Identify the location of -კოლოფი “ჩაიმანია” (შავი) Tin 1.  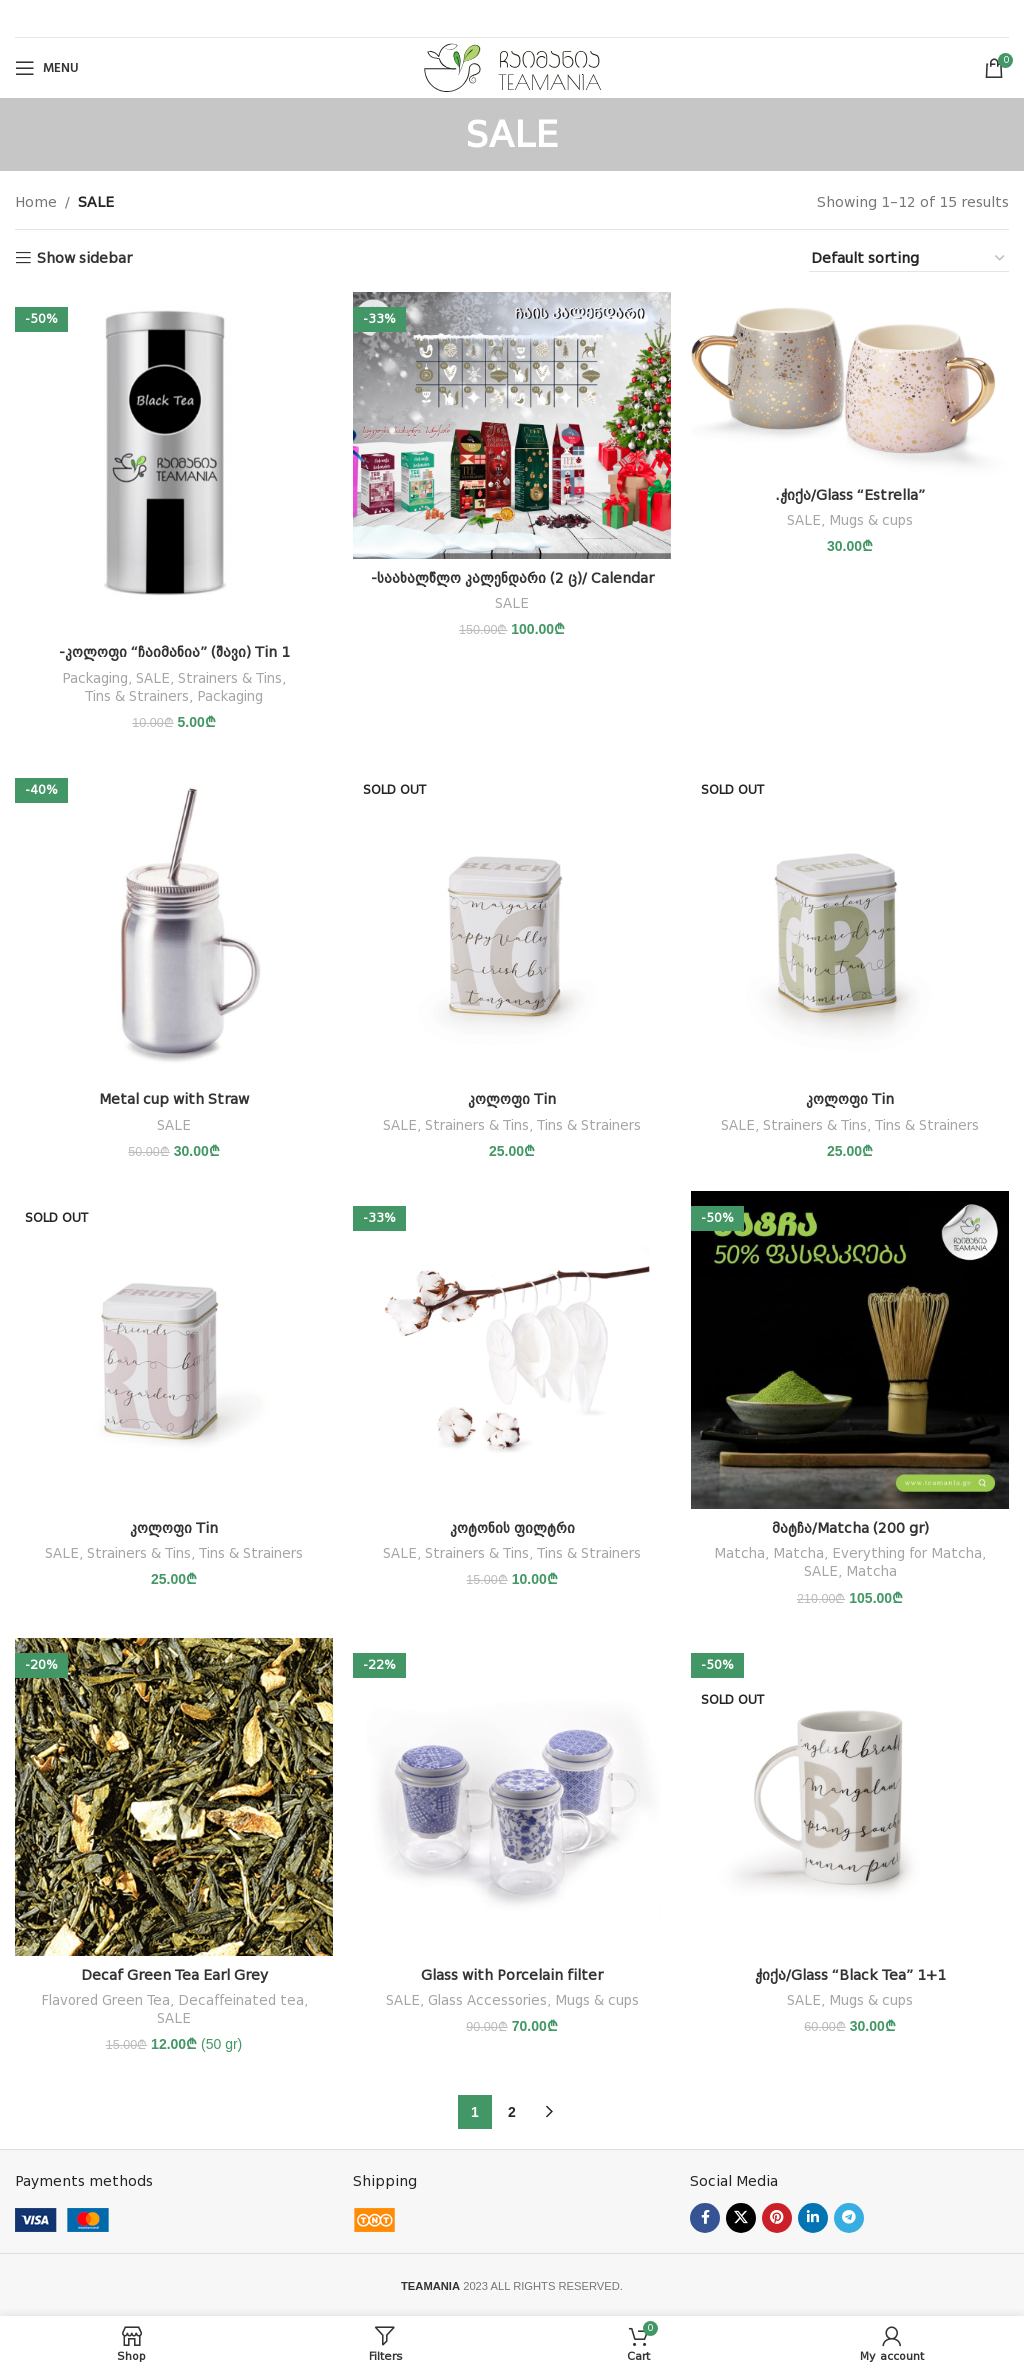
(174, 652).